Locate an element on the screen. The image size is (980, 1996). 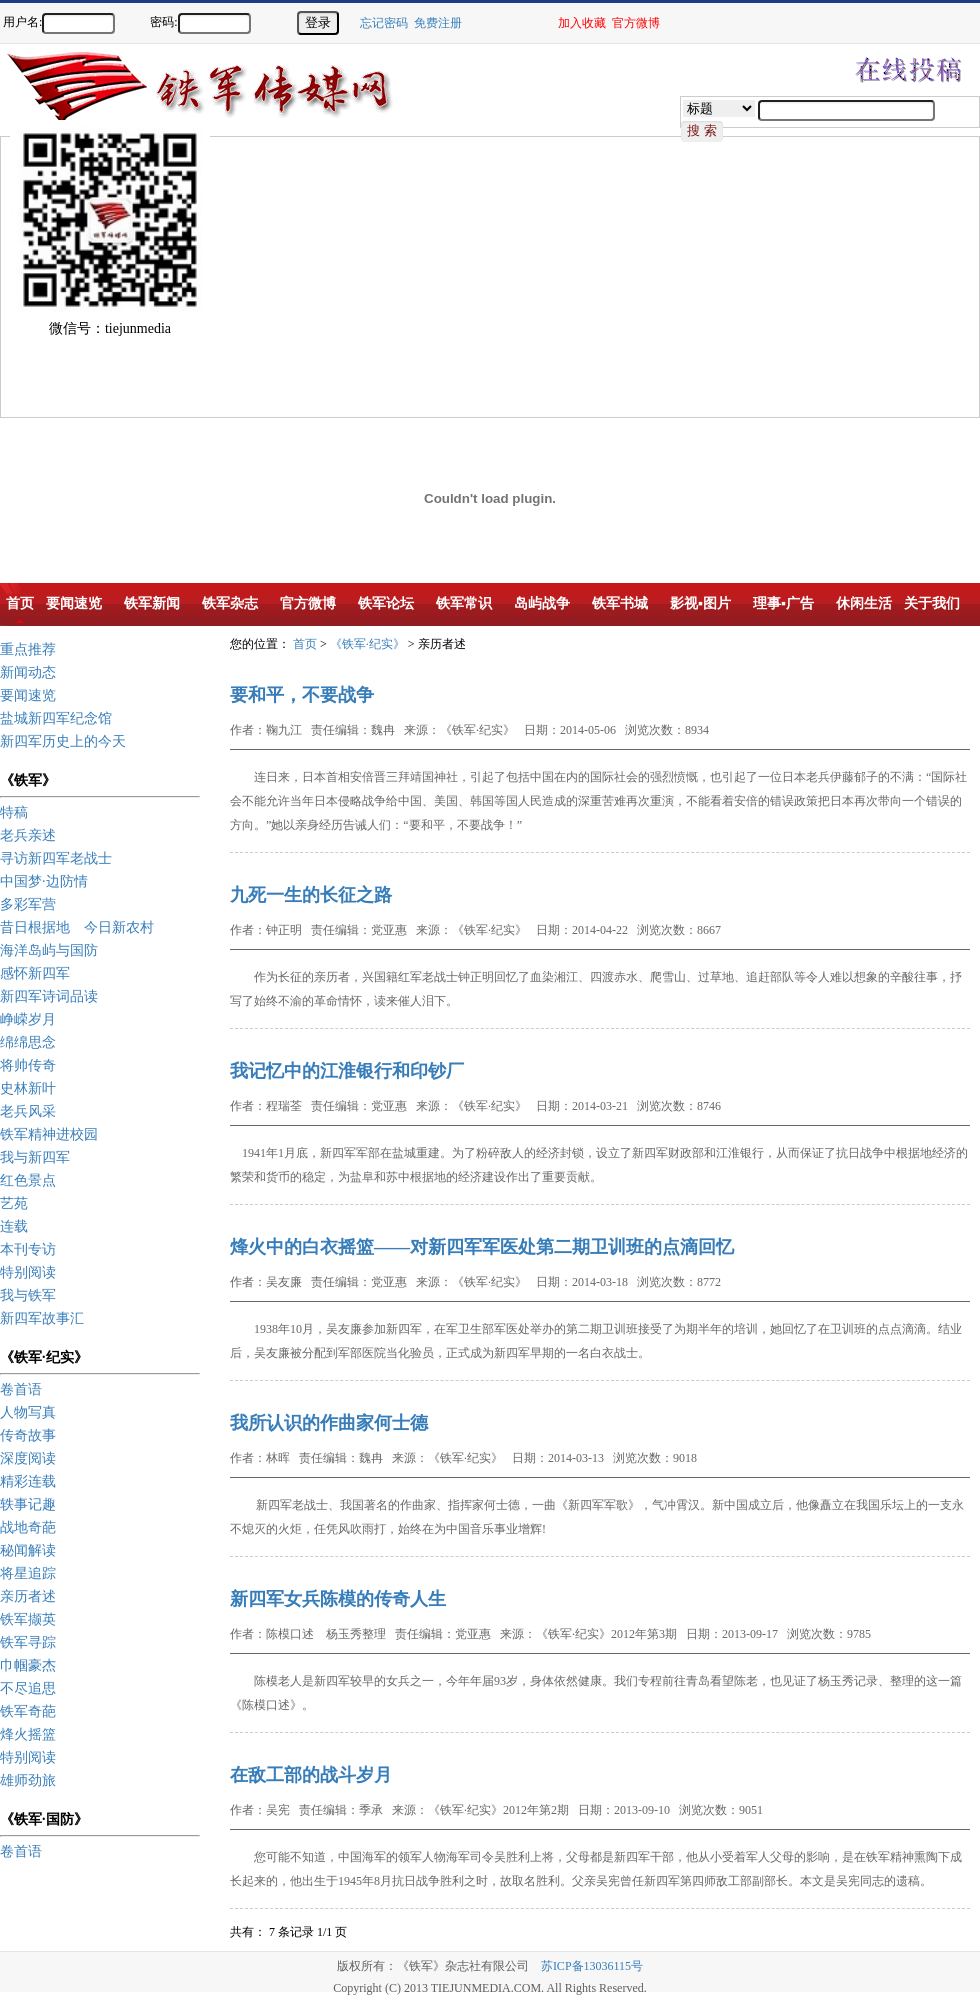
卷首语 is located at coordinates (21, 1389).